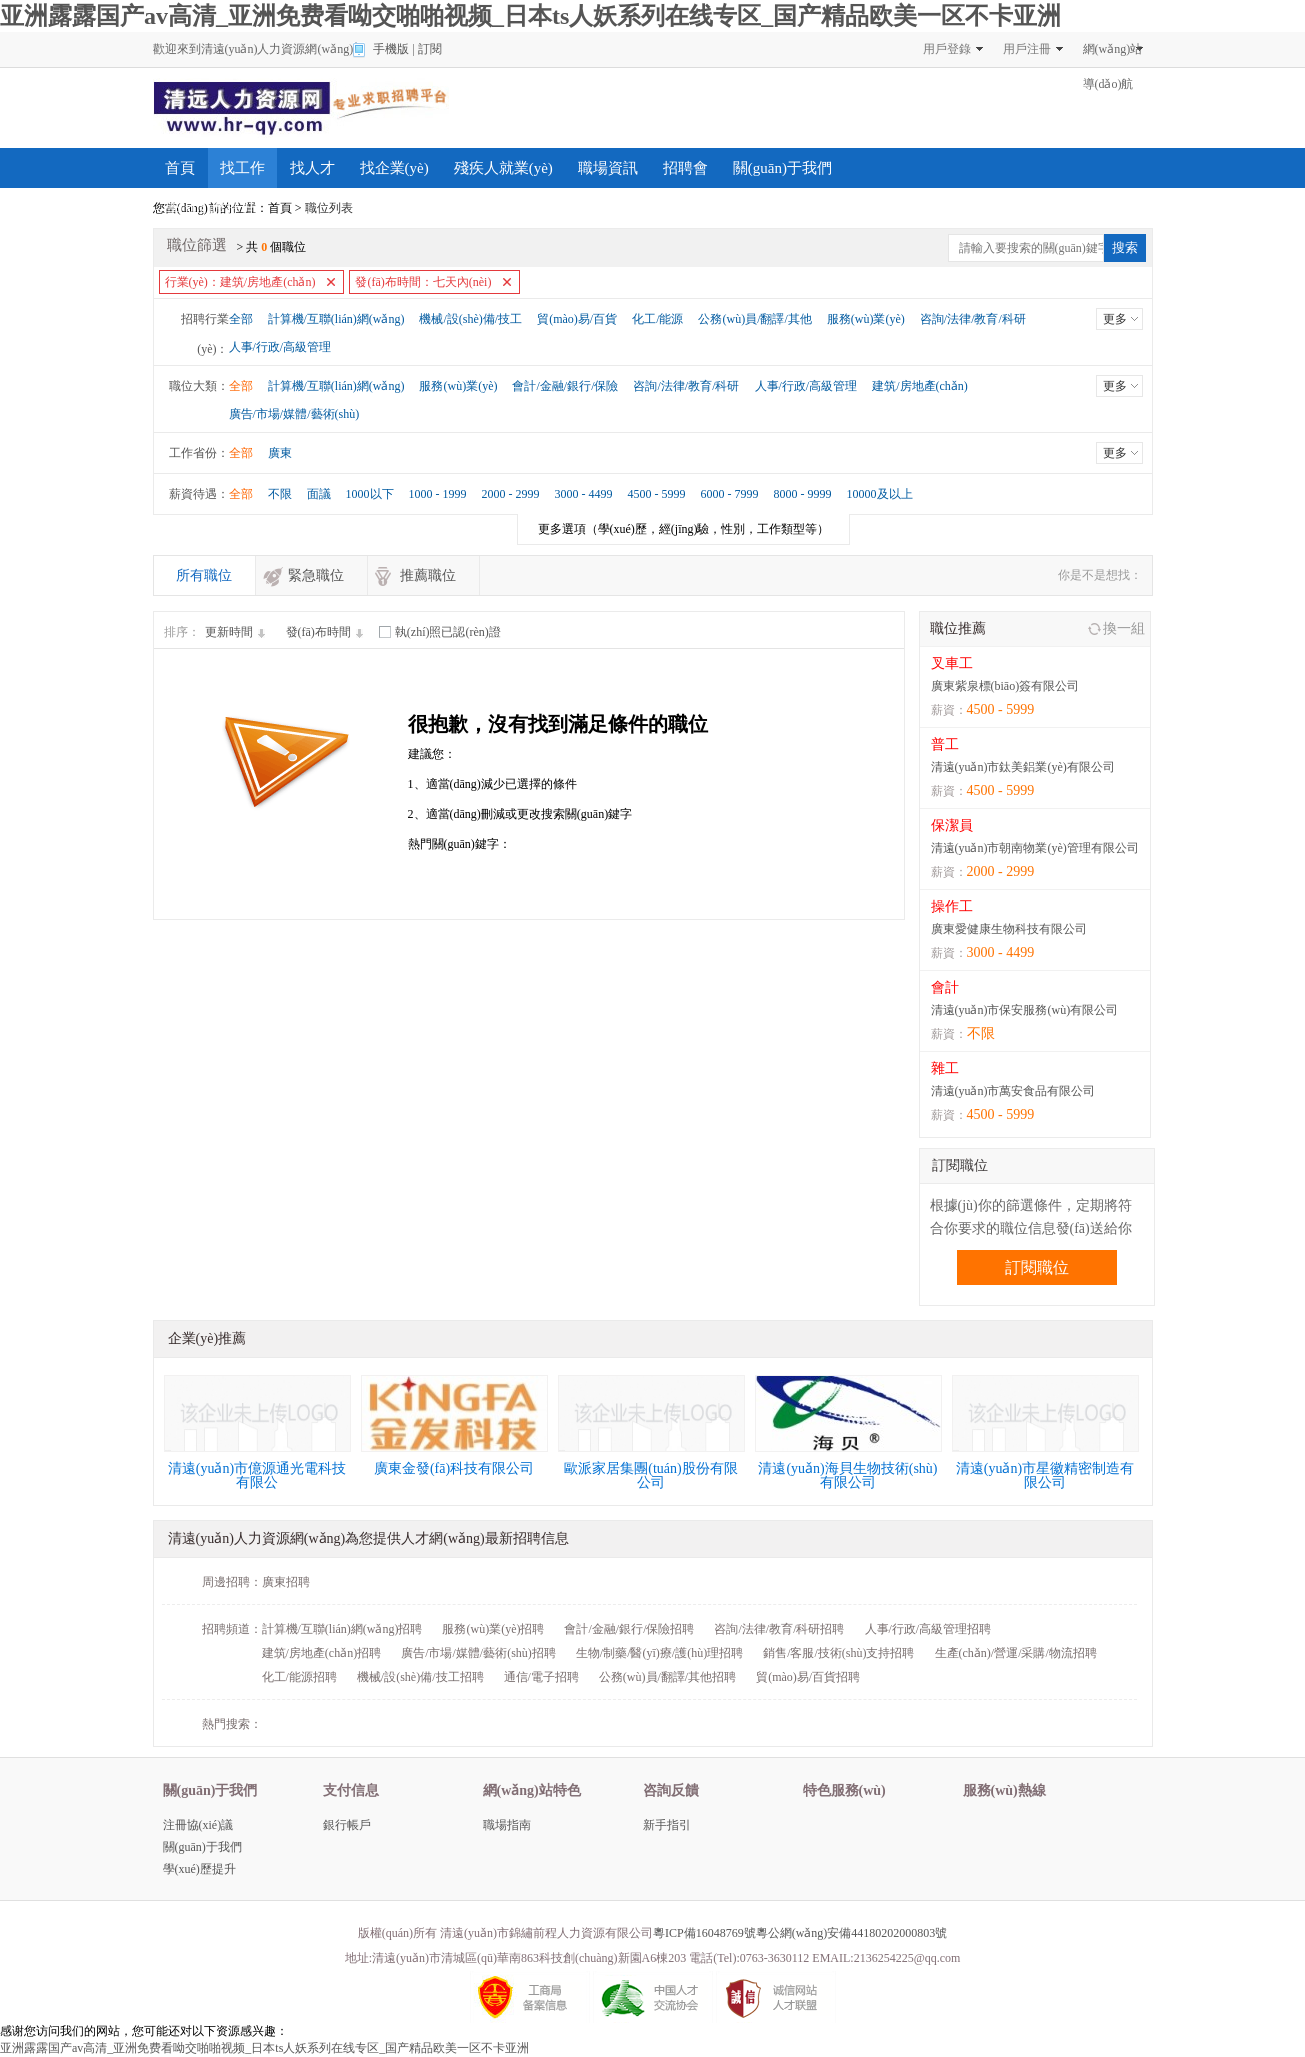  I want to click on 清遠(yuǎn)市鈦美鋁業(yè)有限公司, so click(1023, 767).